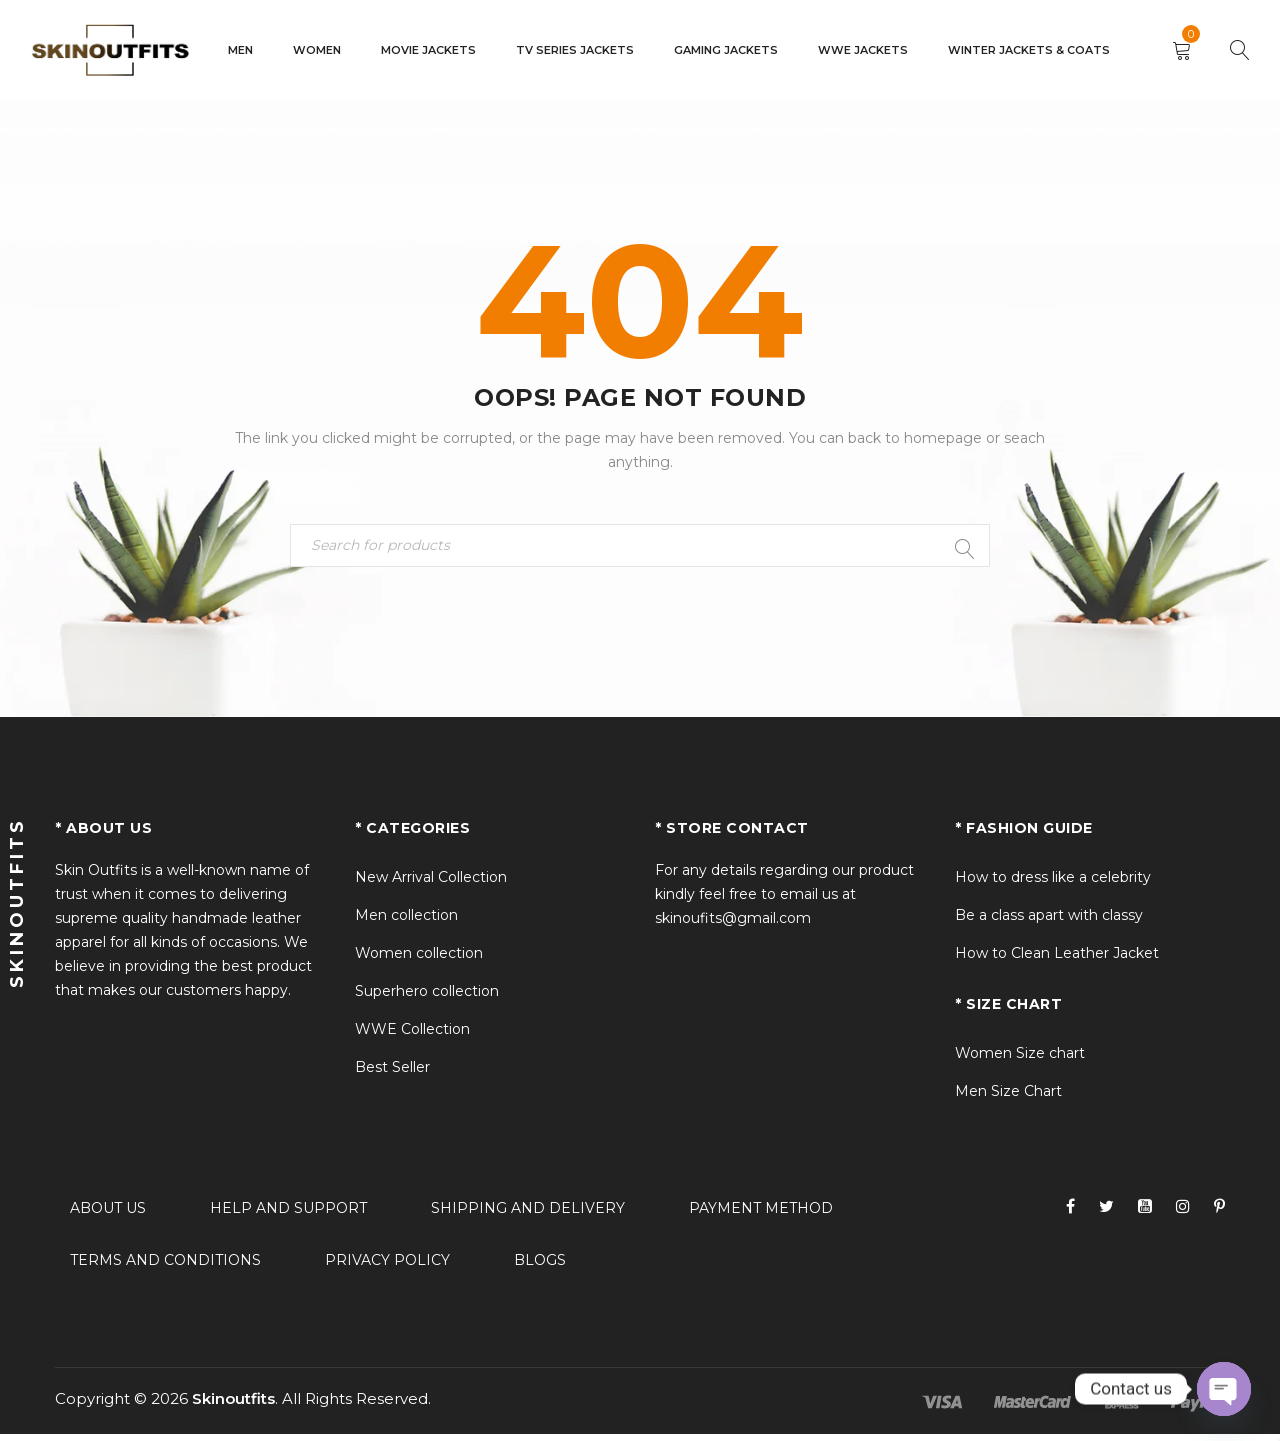  What do you see at coordinates (1049, 922) in the screenshot?
I see `Be a class apart with classy` at bounding box center [1049, 922].